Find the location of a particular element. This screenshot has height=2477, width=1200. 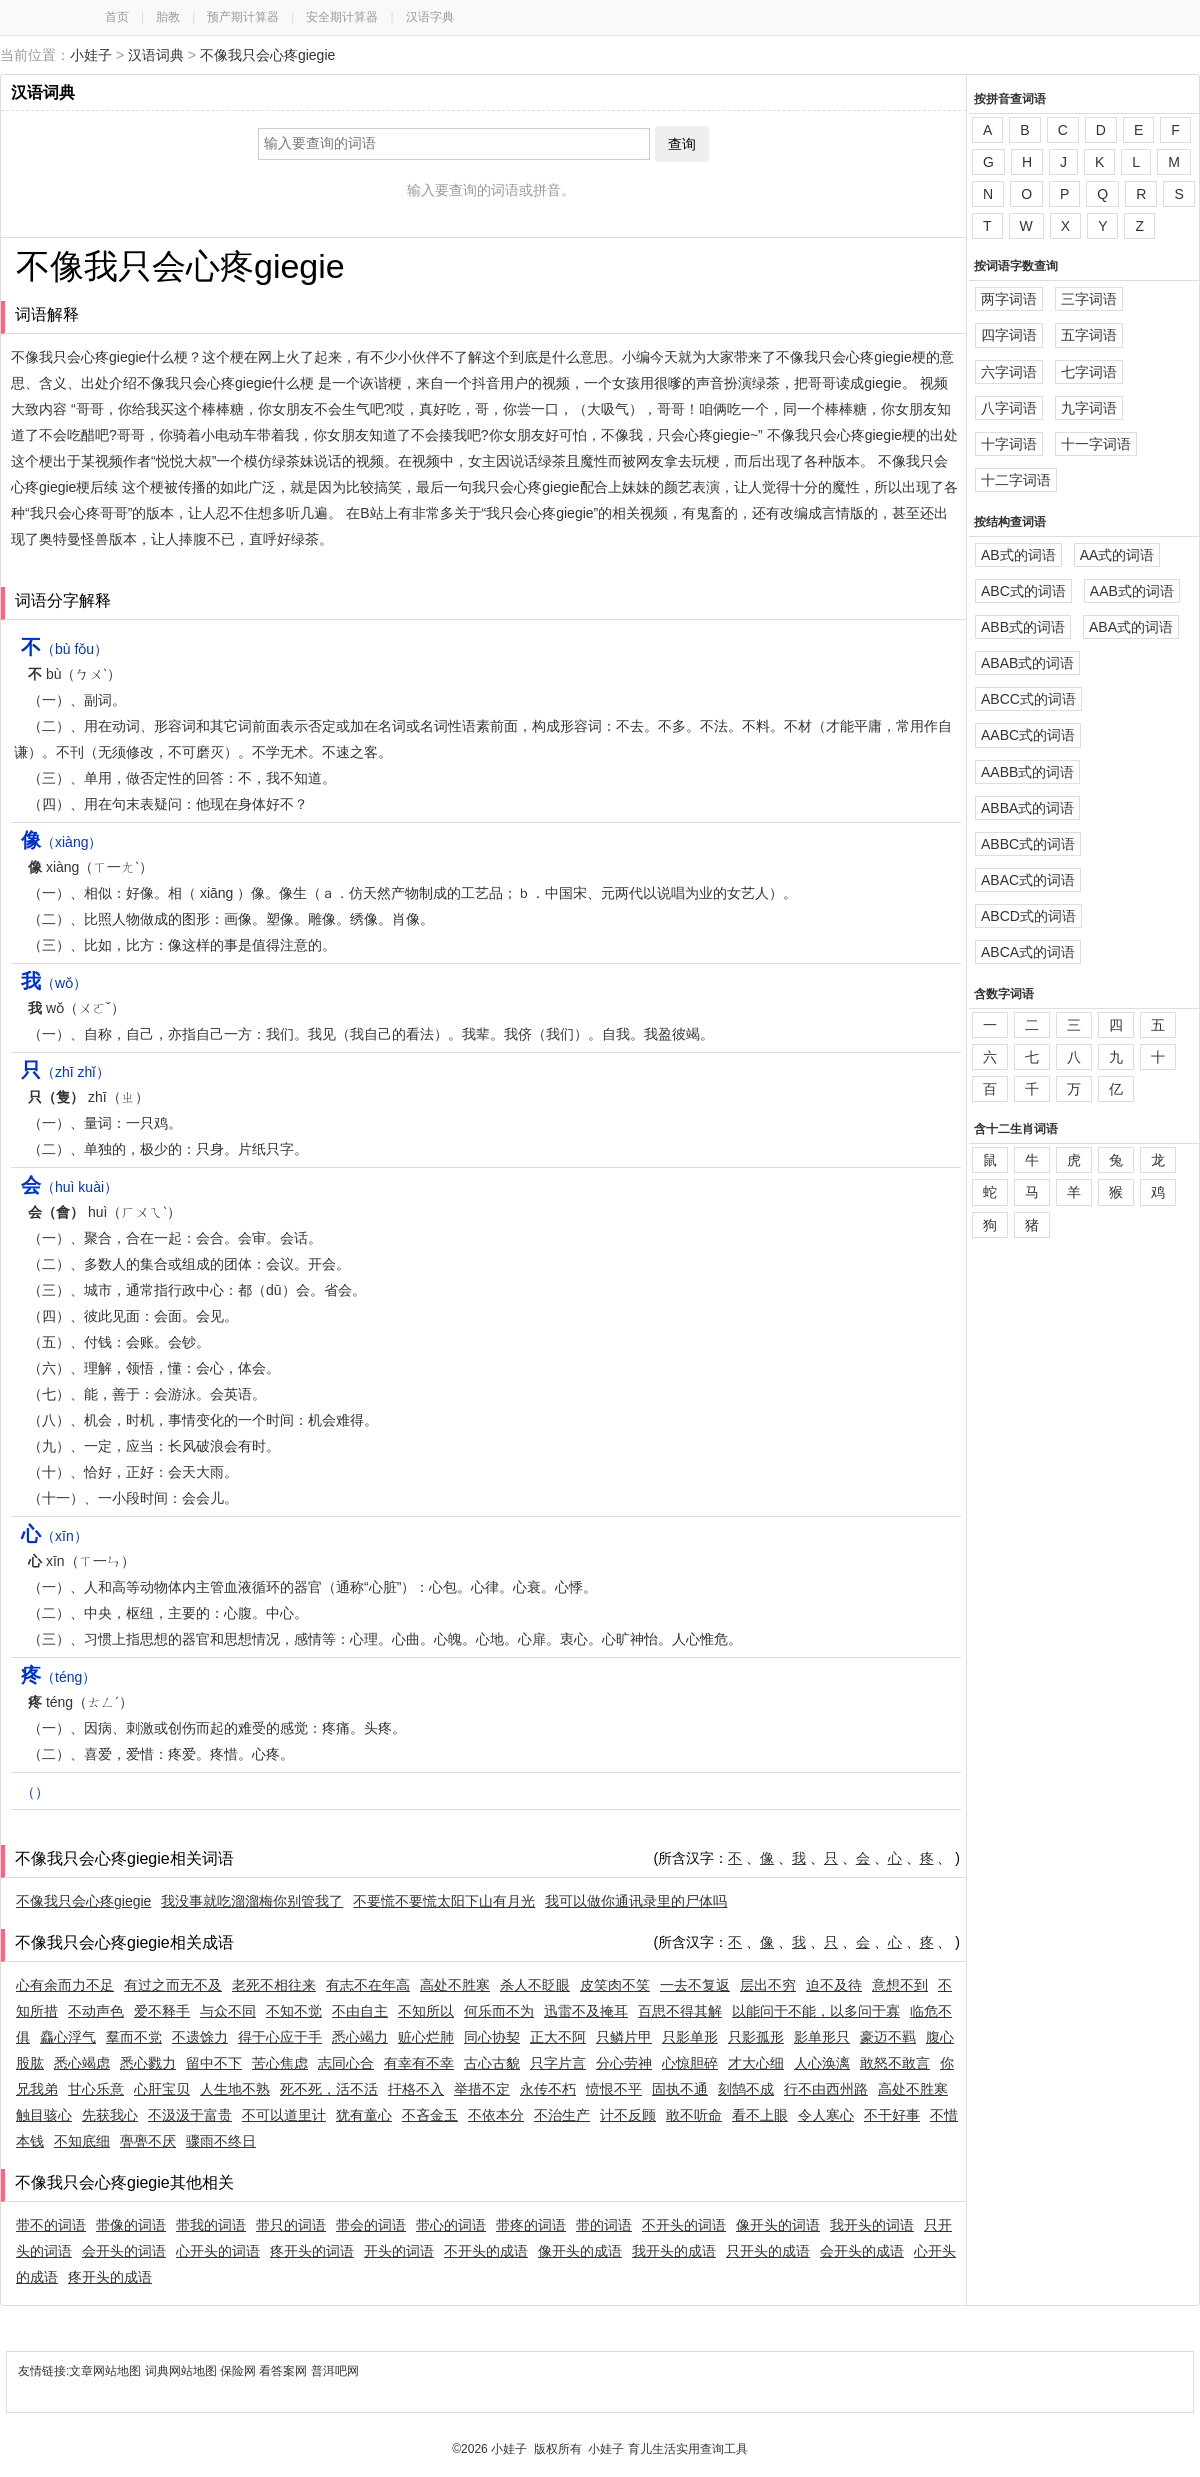

普洱吧网 is located at coordinates (335, 2371).